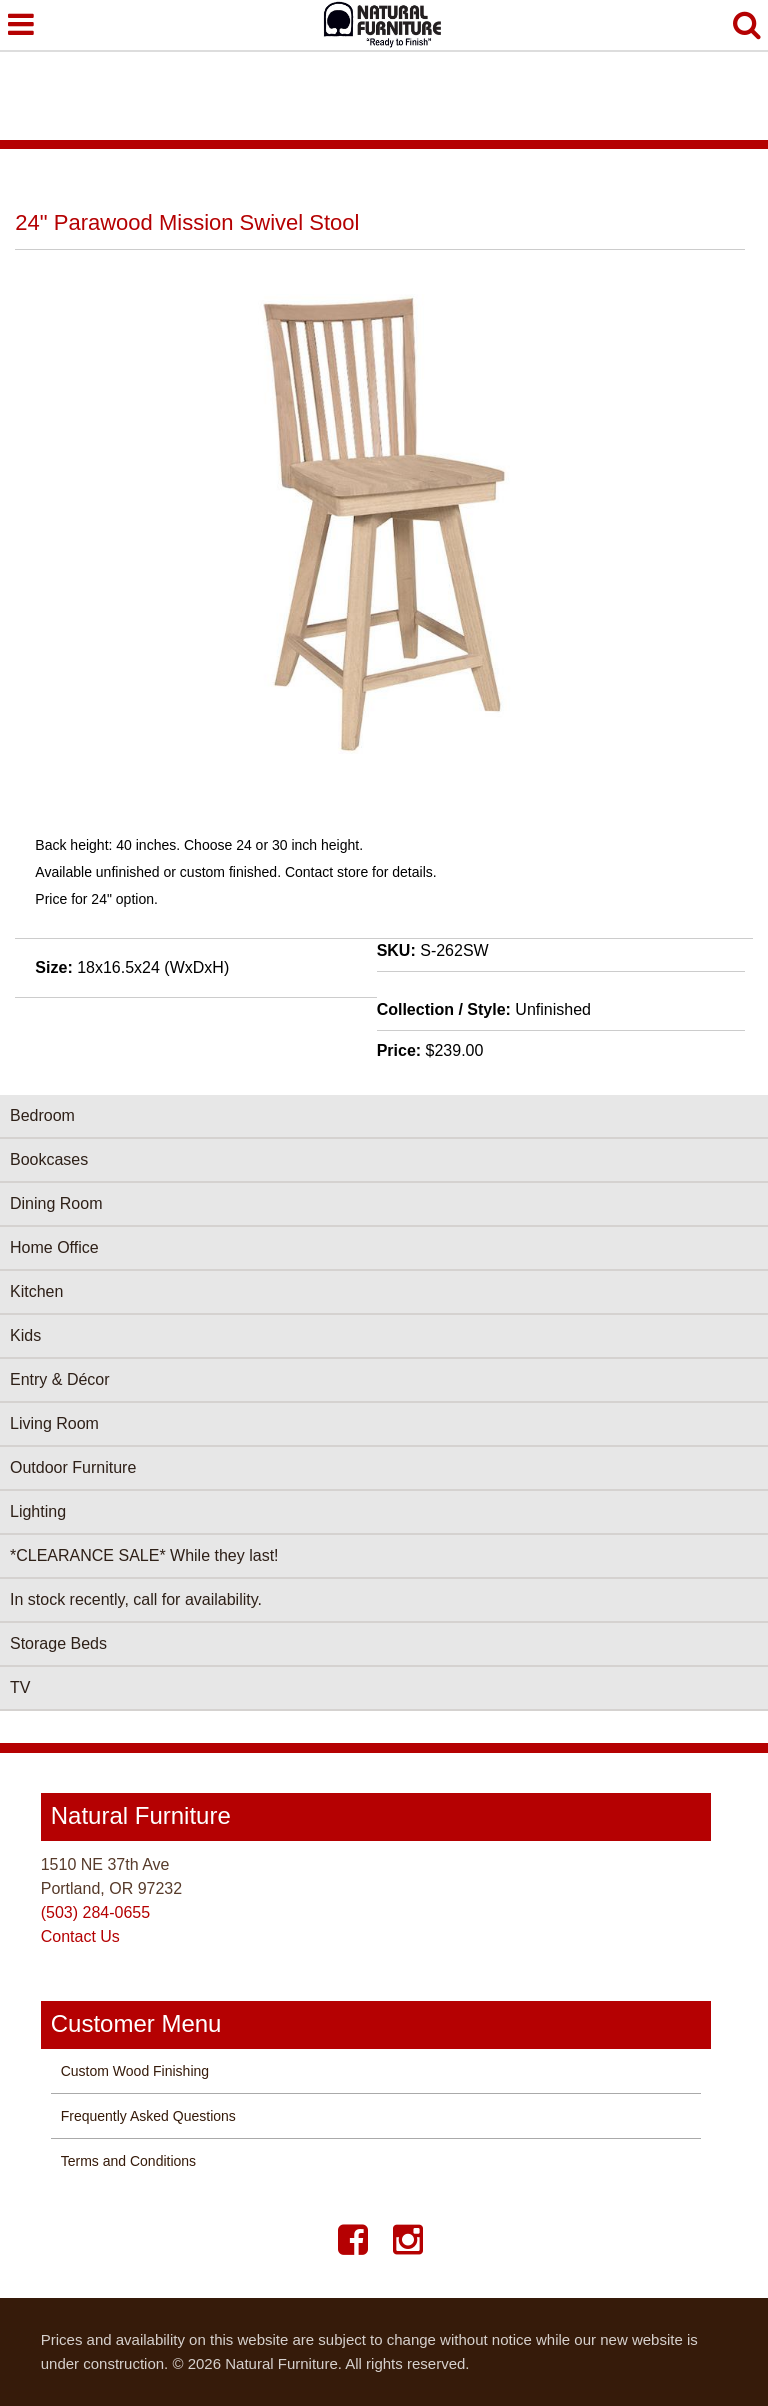  What do you see at coordinates (136, 1599) in the screenshot?
I see `In stock recently, call for availability.` at bounding box center [136, 1599].